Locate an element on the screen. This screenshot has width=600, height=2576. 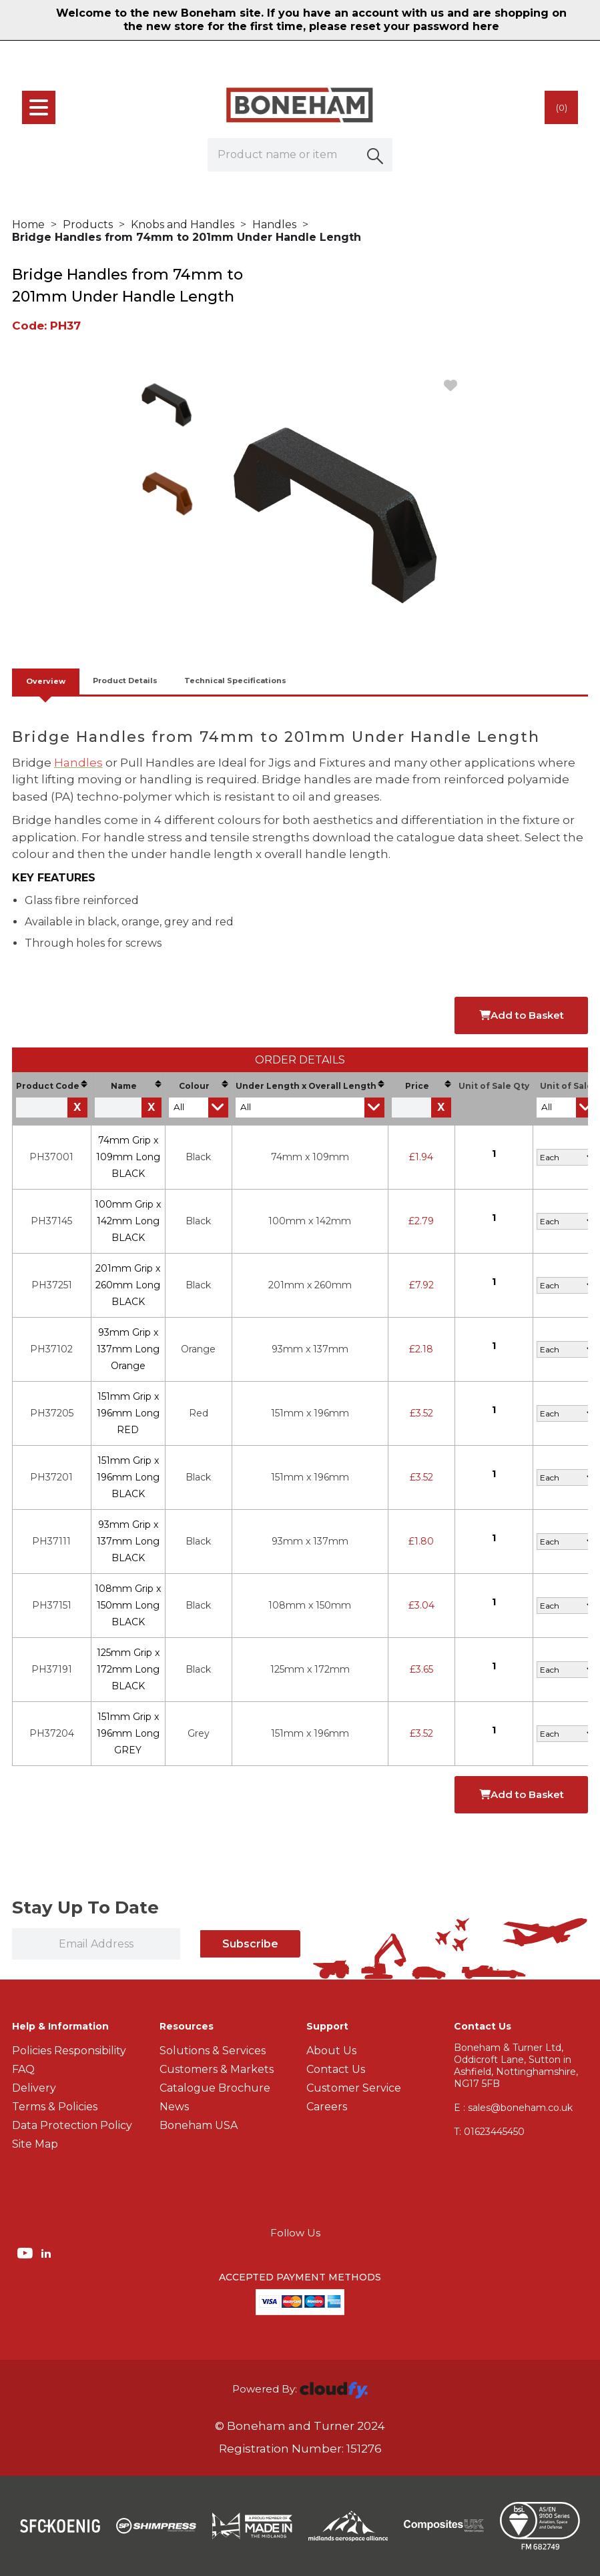
[button] is located at coordinates (375, 154).